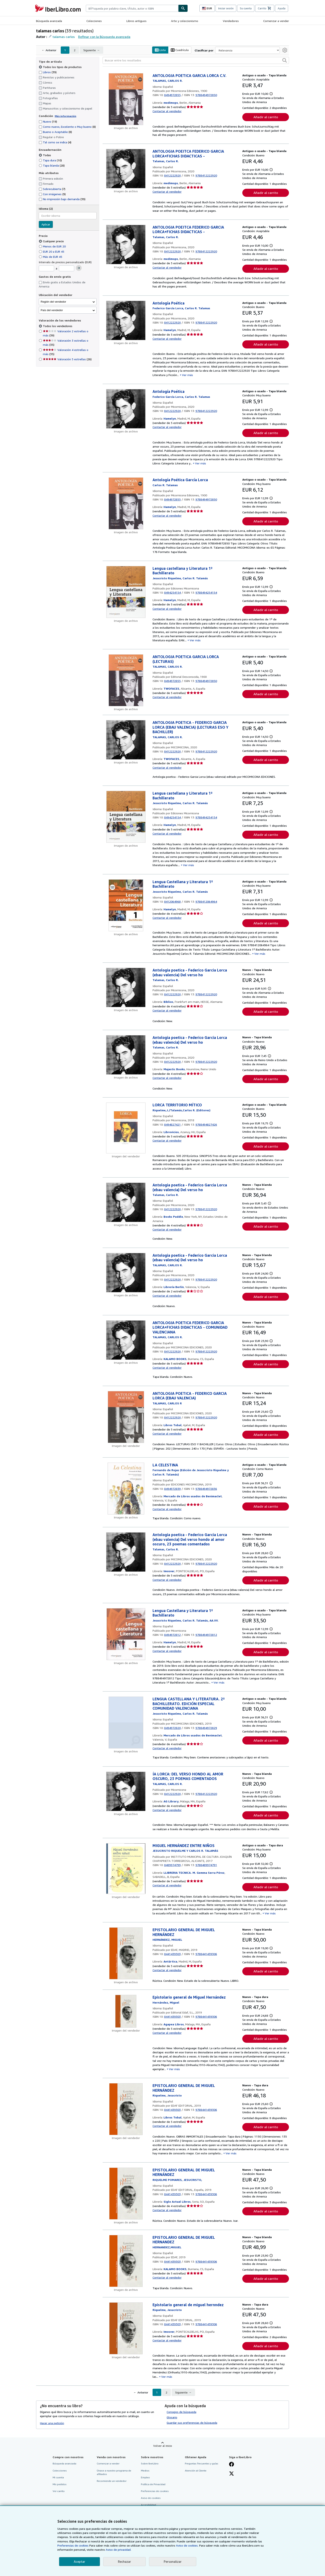  What do you see at coordinates (52, 241) in the screenshot?
I see `Cualquier precio [Filtrar por Cualquier precio (seleccionado)]` at bounding box center [52, 241].